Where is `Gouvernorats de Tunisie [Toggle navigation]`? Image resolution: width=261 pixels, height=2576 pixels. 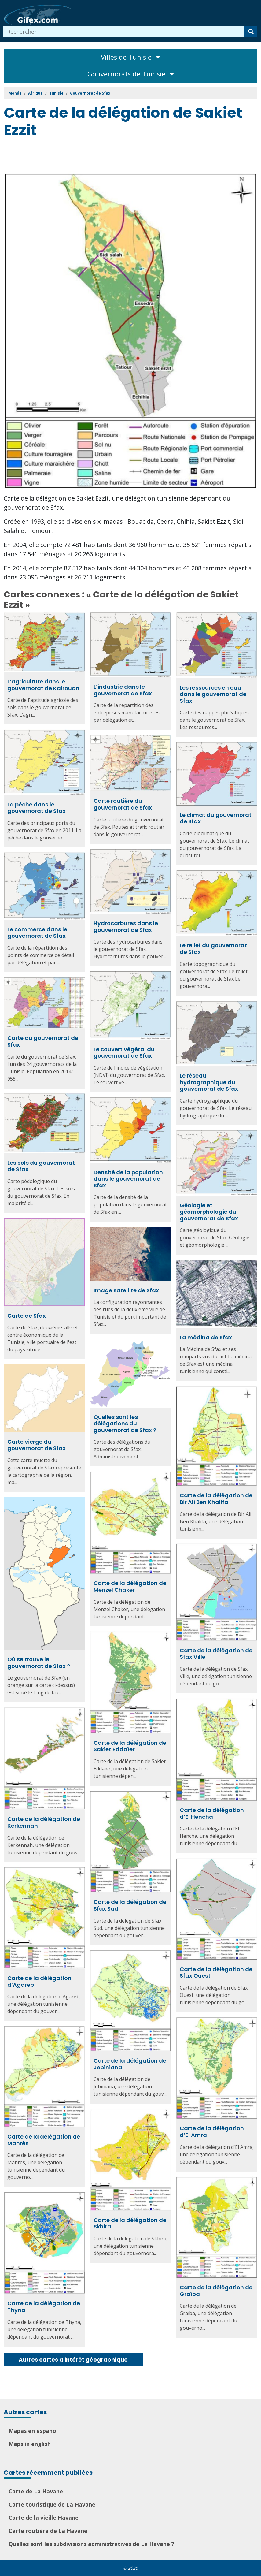
Gouvernorats de Tunisie [Toggle navigation] is located at coordinates (130, 73).